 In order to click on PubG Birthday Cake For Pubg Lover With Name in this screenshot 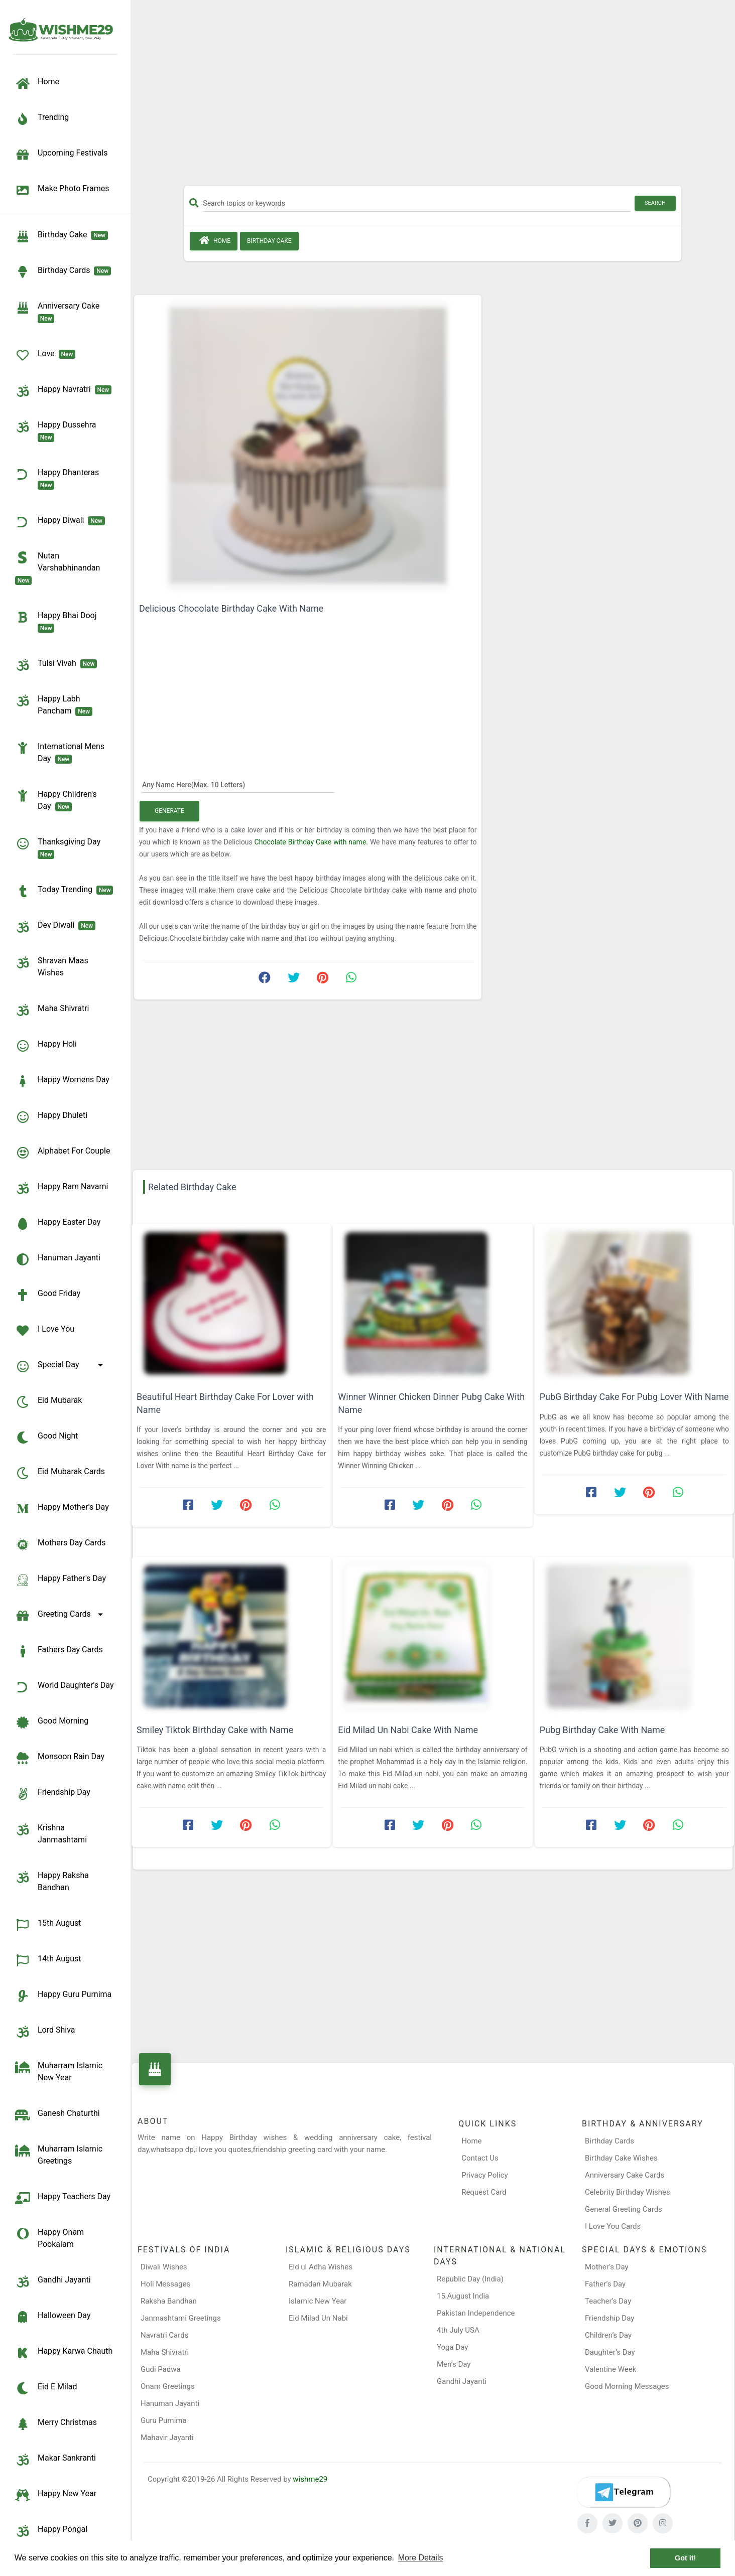, I will do `click(634, 1396)`.